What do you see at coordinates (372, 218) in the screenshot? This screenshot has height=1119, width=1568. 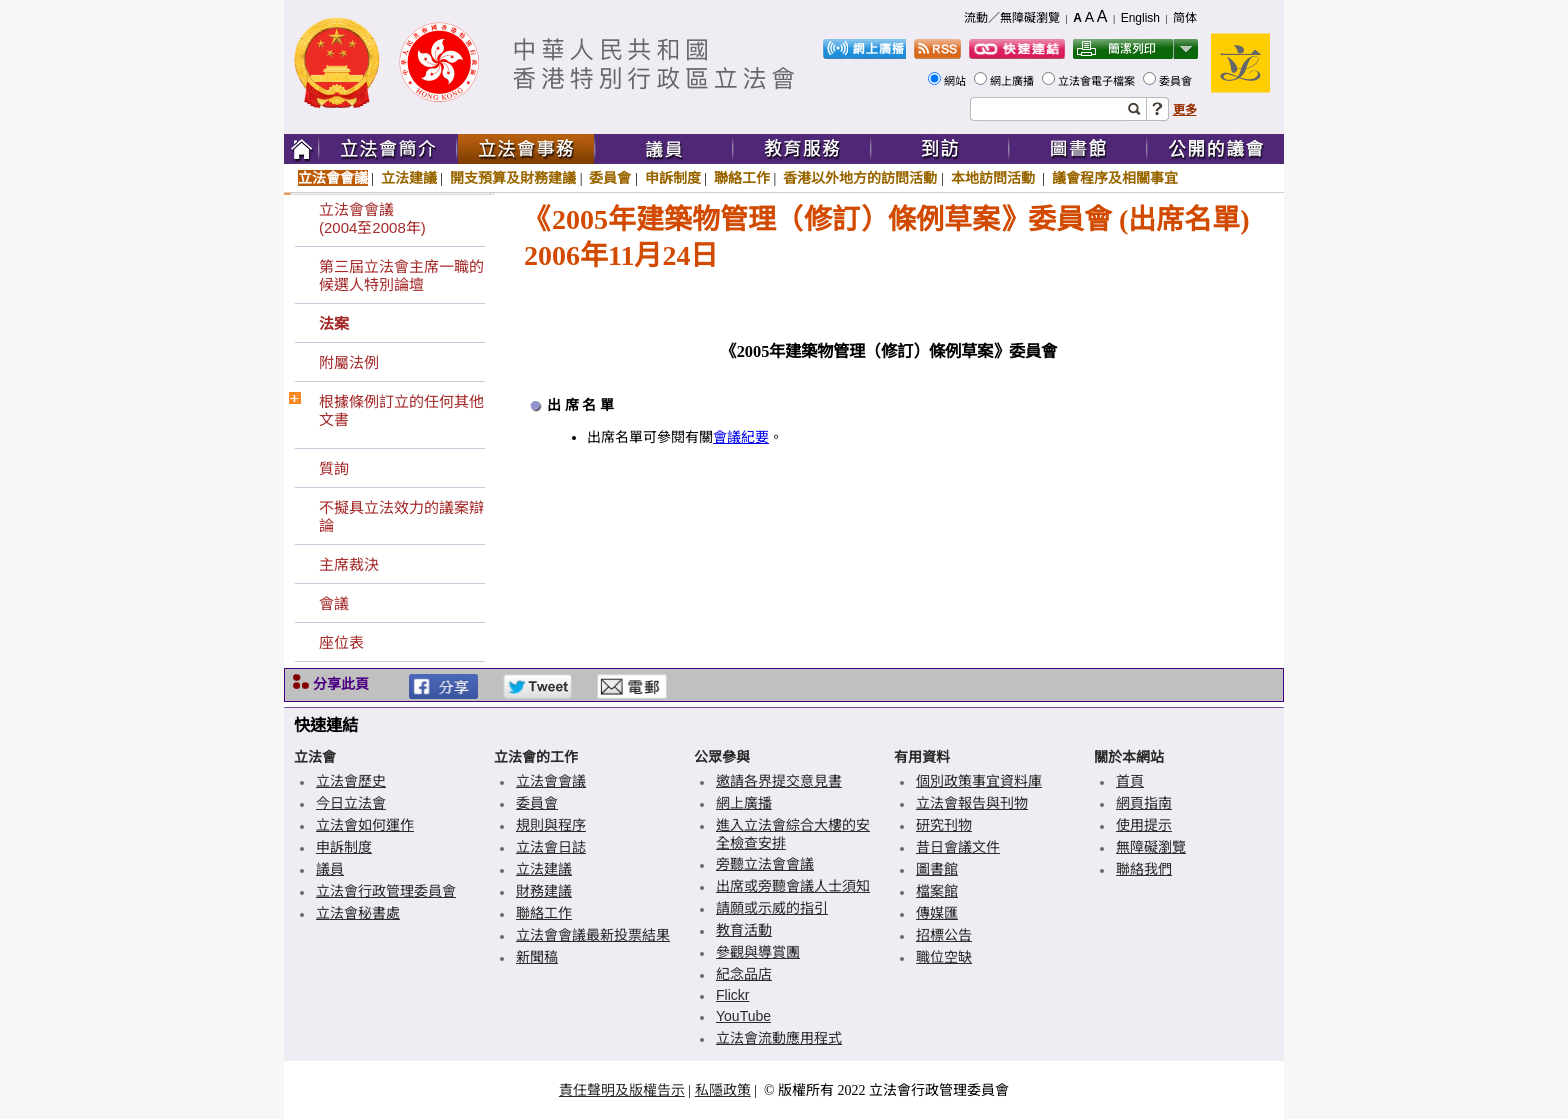 I see `立法會會議(2004至2008年)` at bounding box center [372, 218].